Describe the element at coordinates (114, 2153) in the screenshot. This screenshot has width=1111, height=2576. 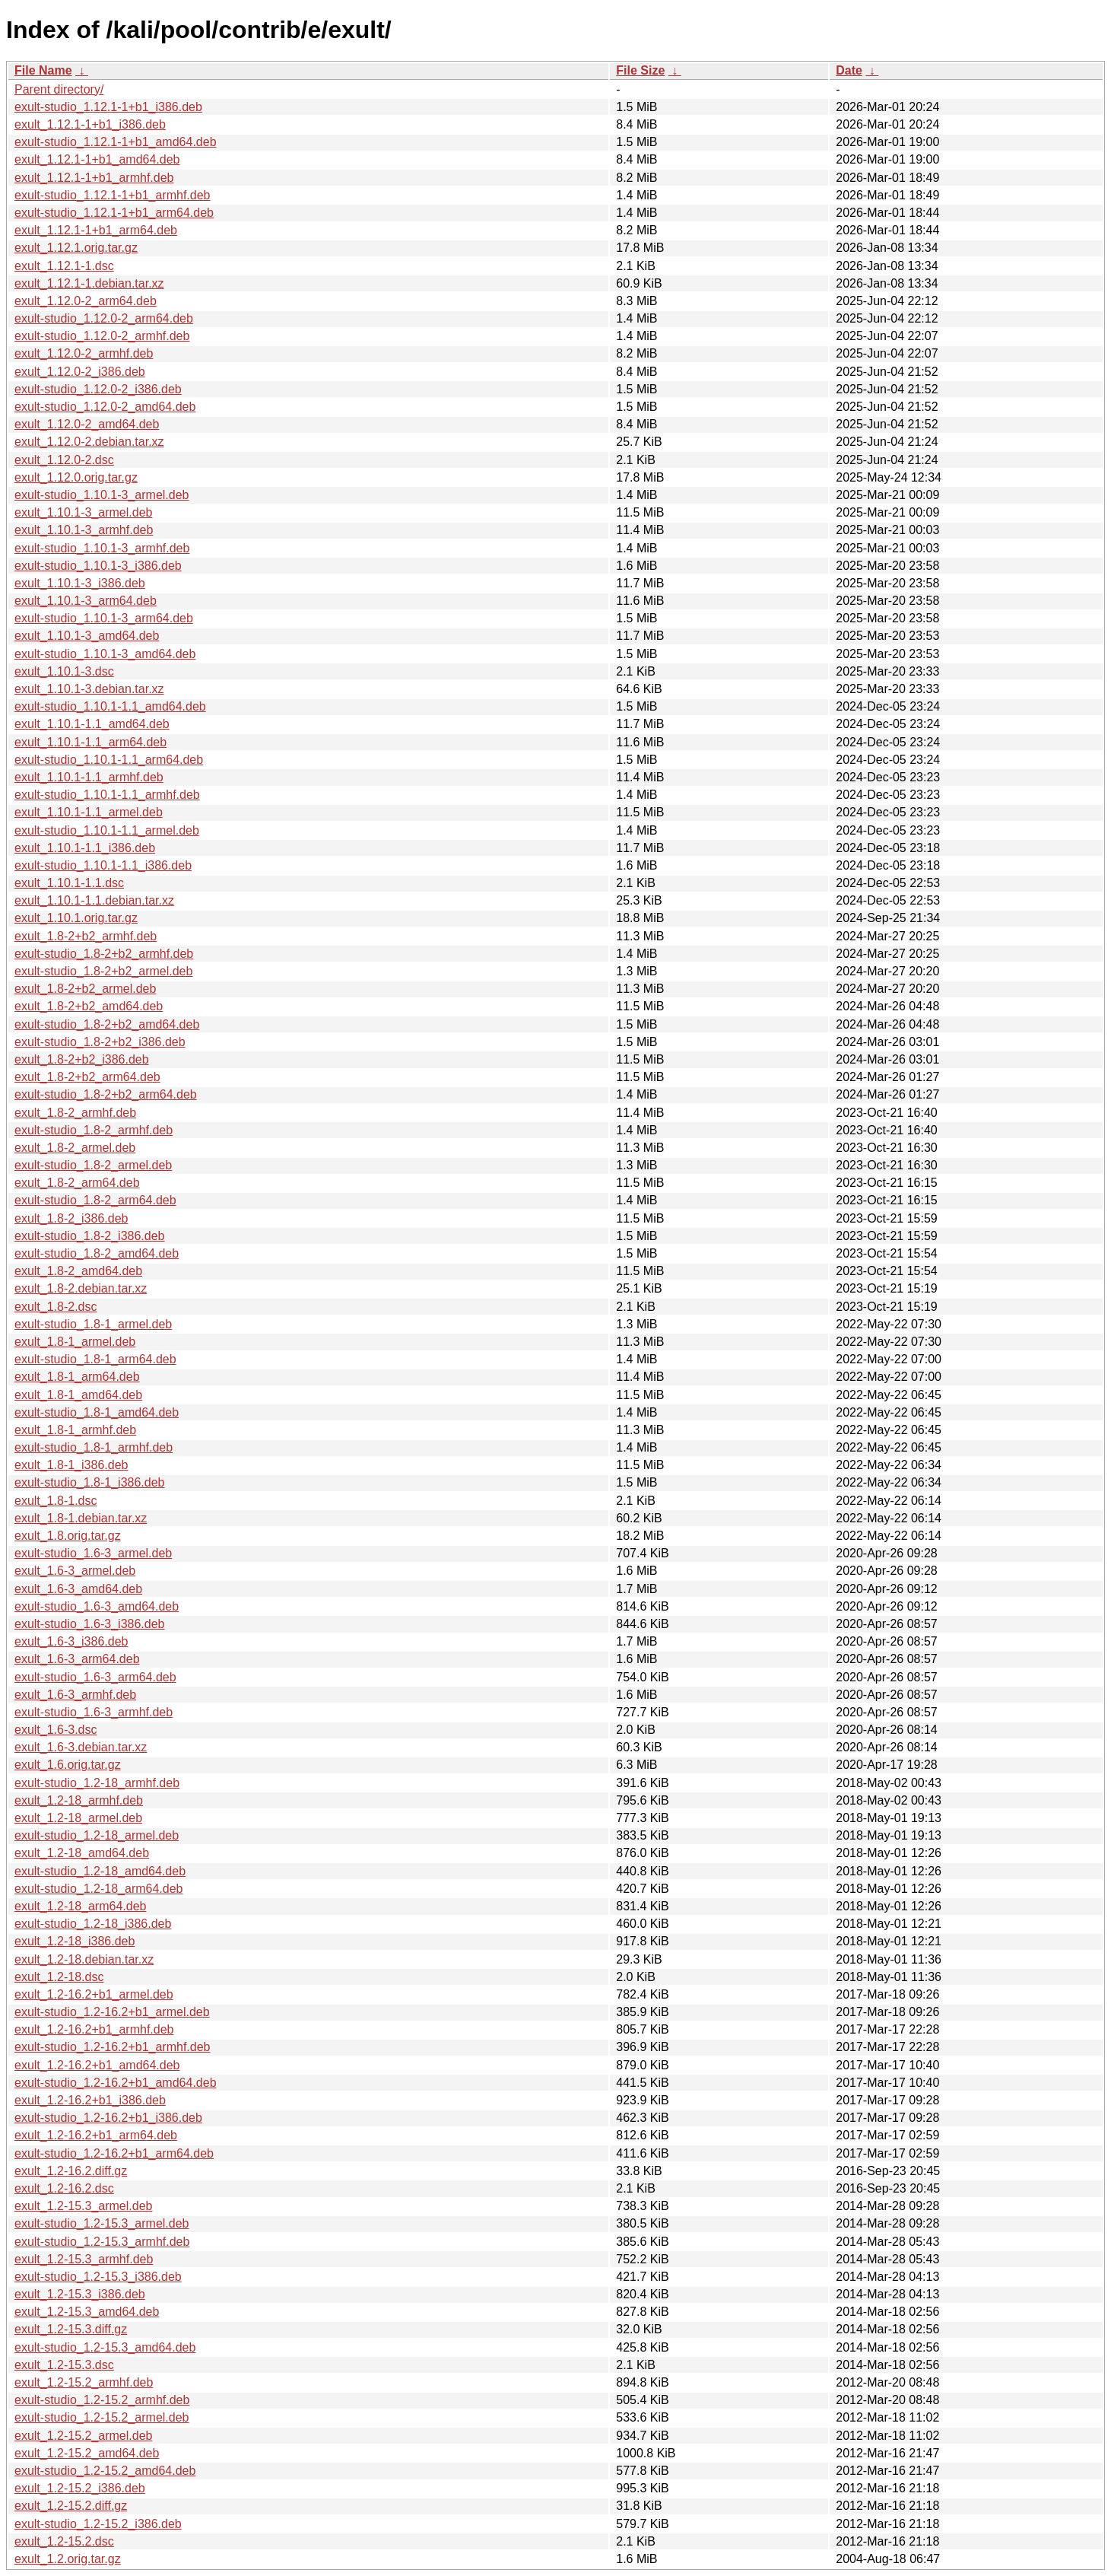
I see `exult-studio_1.2-16.2+b1_arm64.deb` at that location.